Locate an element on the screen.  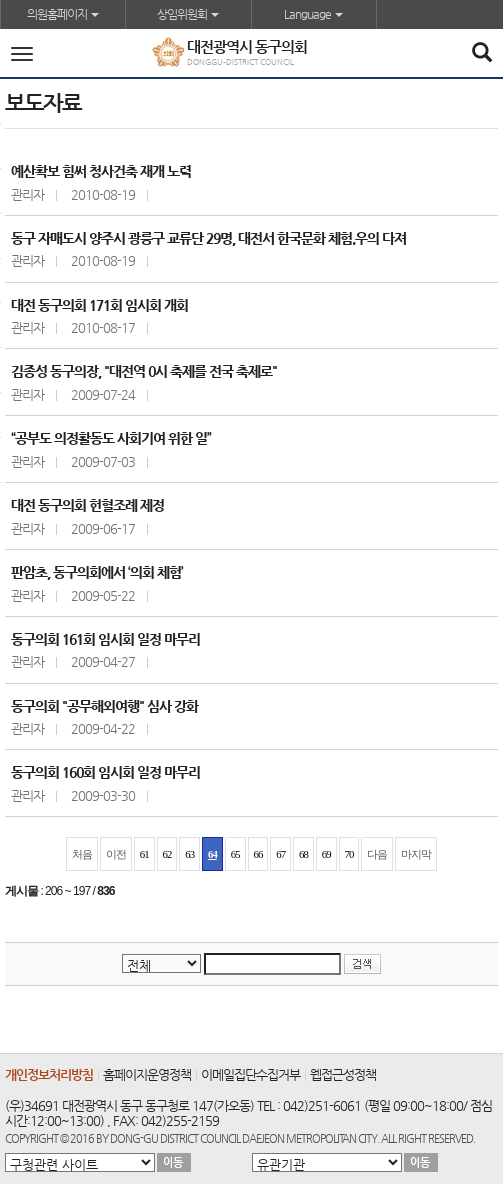
웹접근성정책 is located at coordinates (343, 1074).